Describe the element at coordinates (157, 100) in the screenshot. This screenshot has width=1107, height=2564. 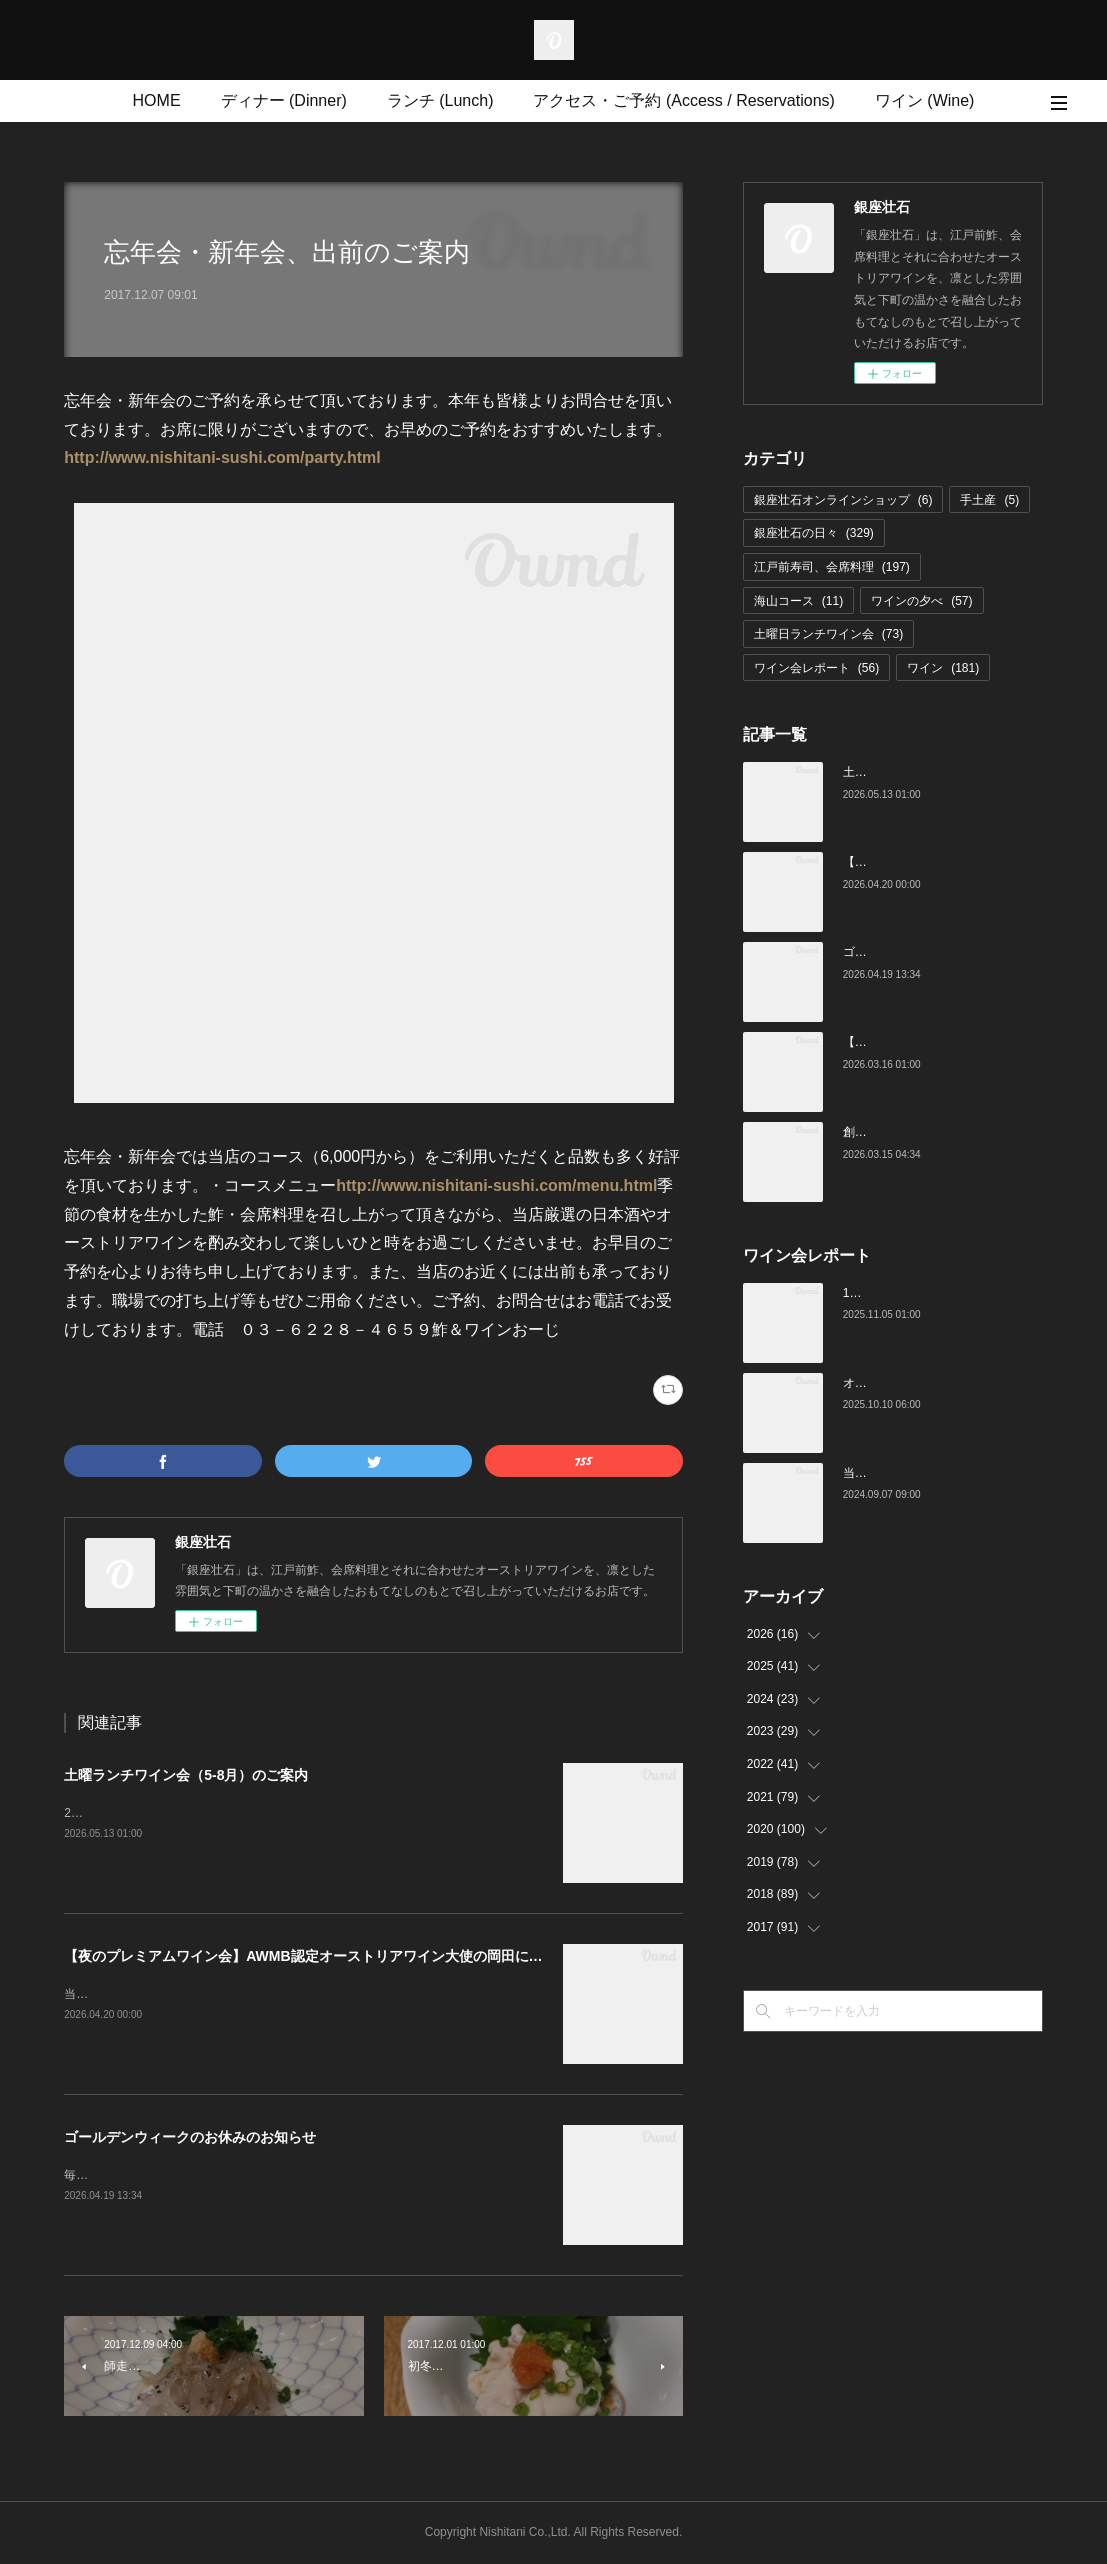
I see `HOME` at that location.